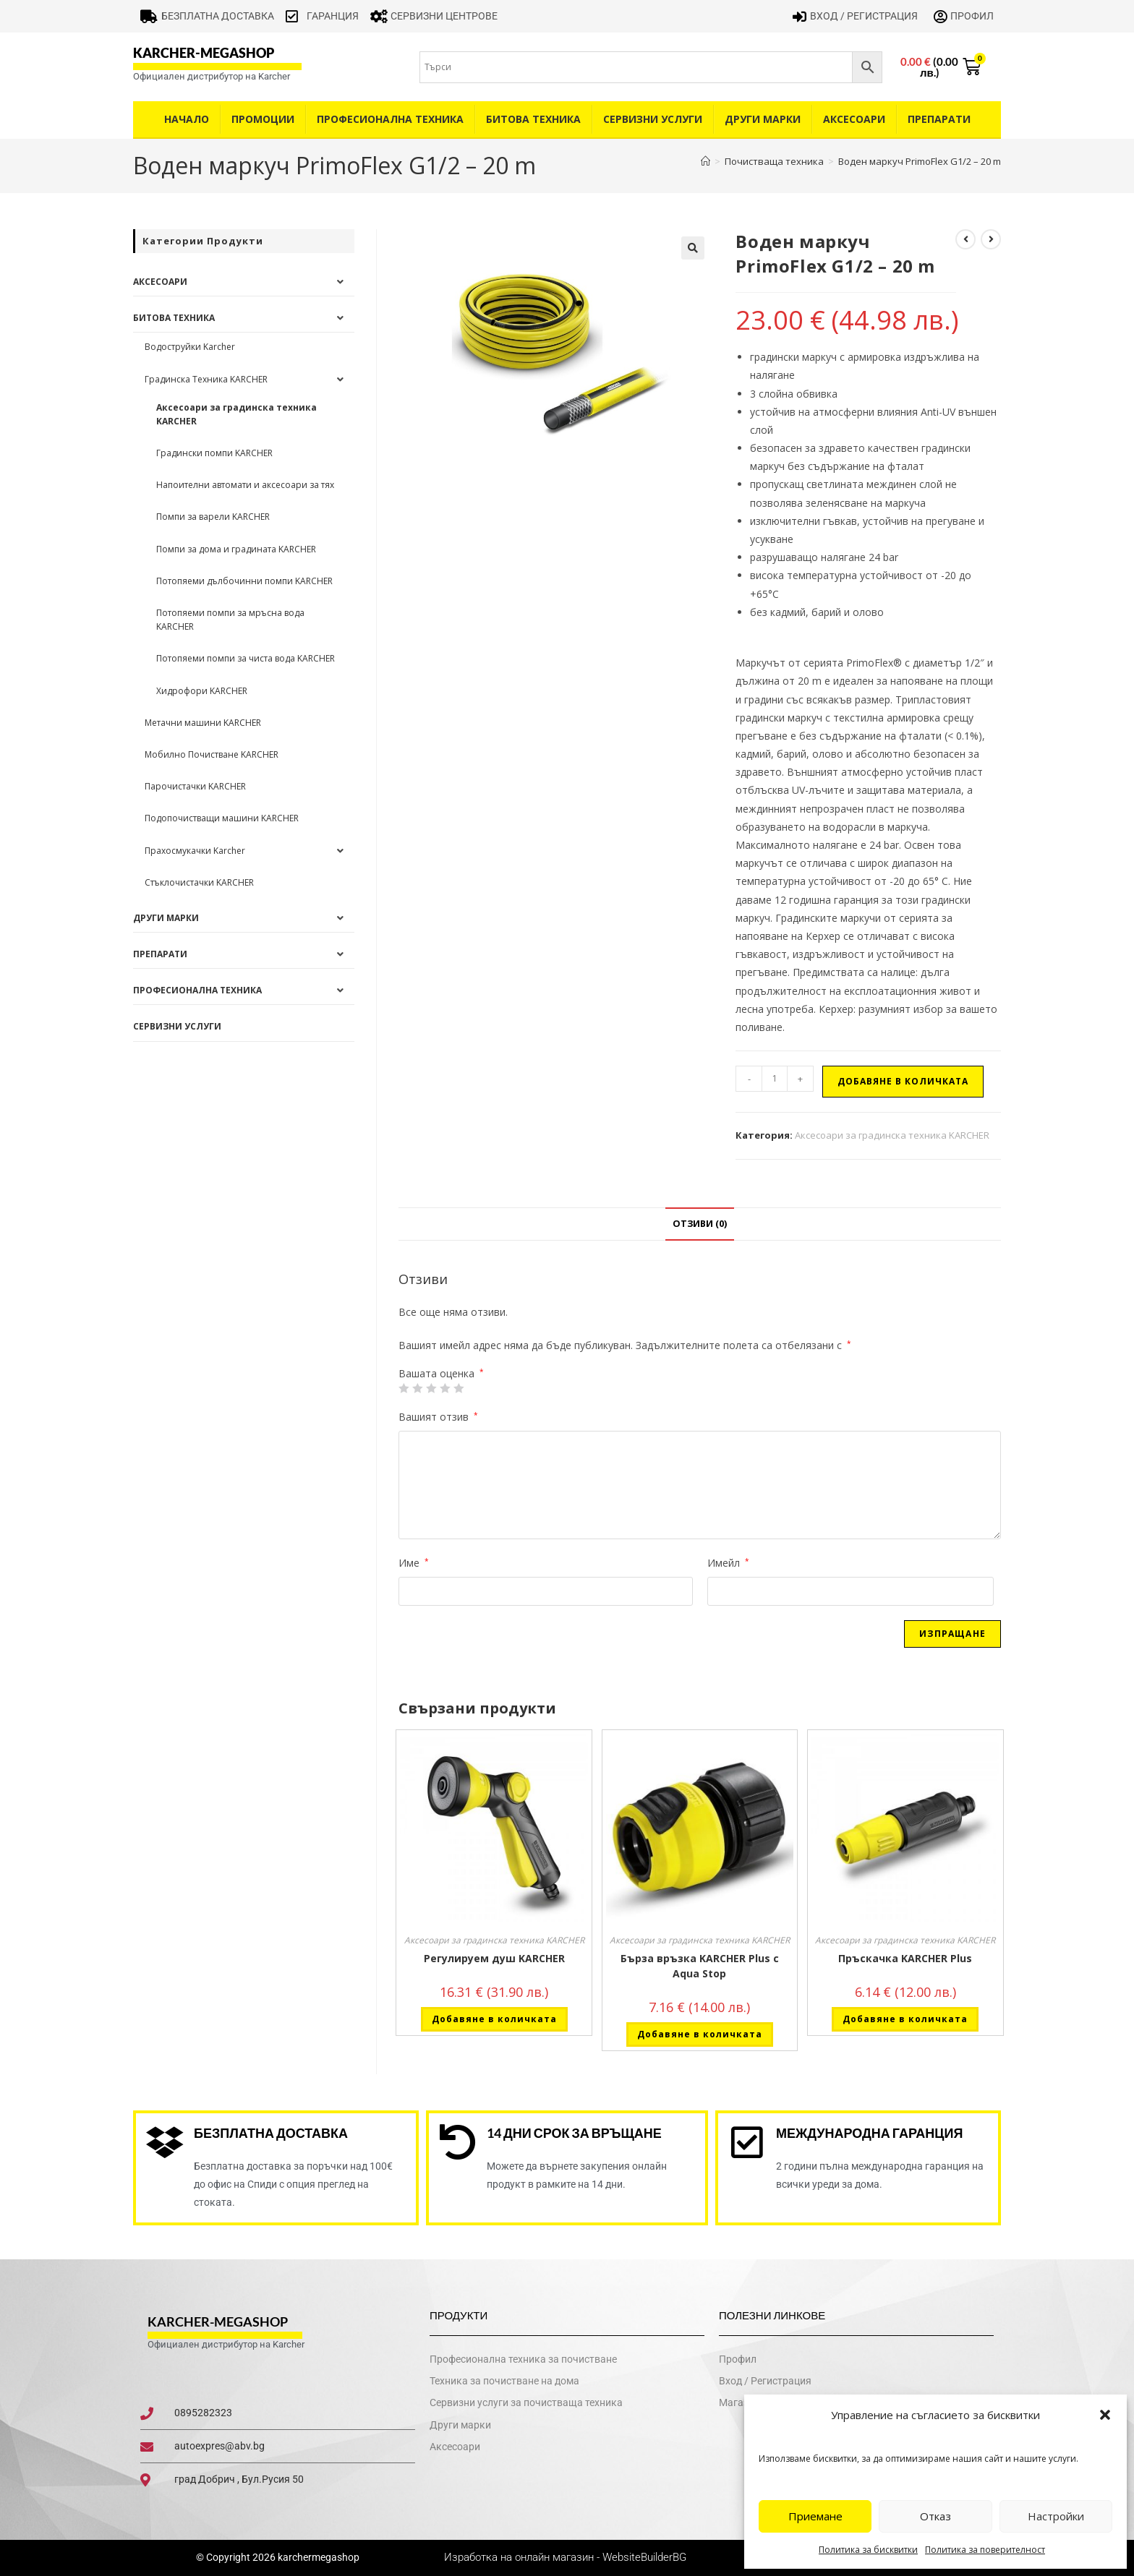  What do you see at coordinates (458, 1388) in the screenshot?
I see `5 от 5 звезди [radio]` at bounding box center [458, 1388].